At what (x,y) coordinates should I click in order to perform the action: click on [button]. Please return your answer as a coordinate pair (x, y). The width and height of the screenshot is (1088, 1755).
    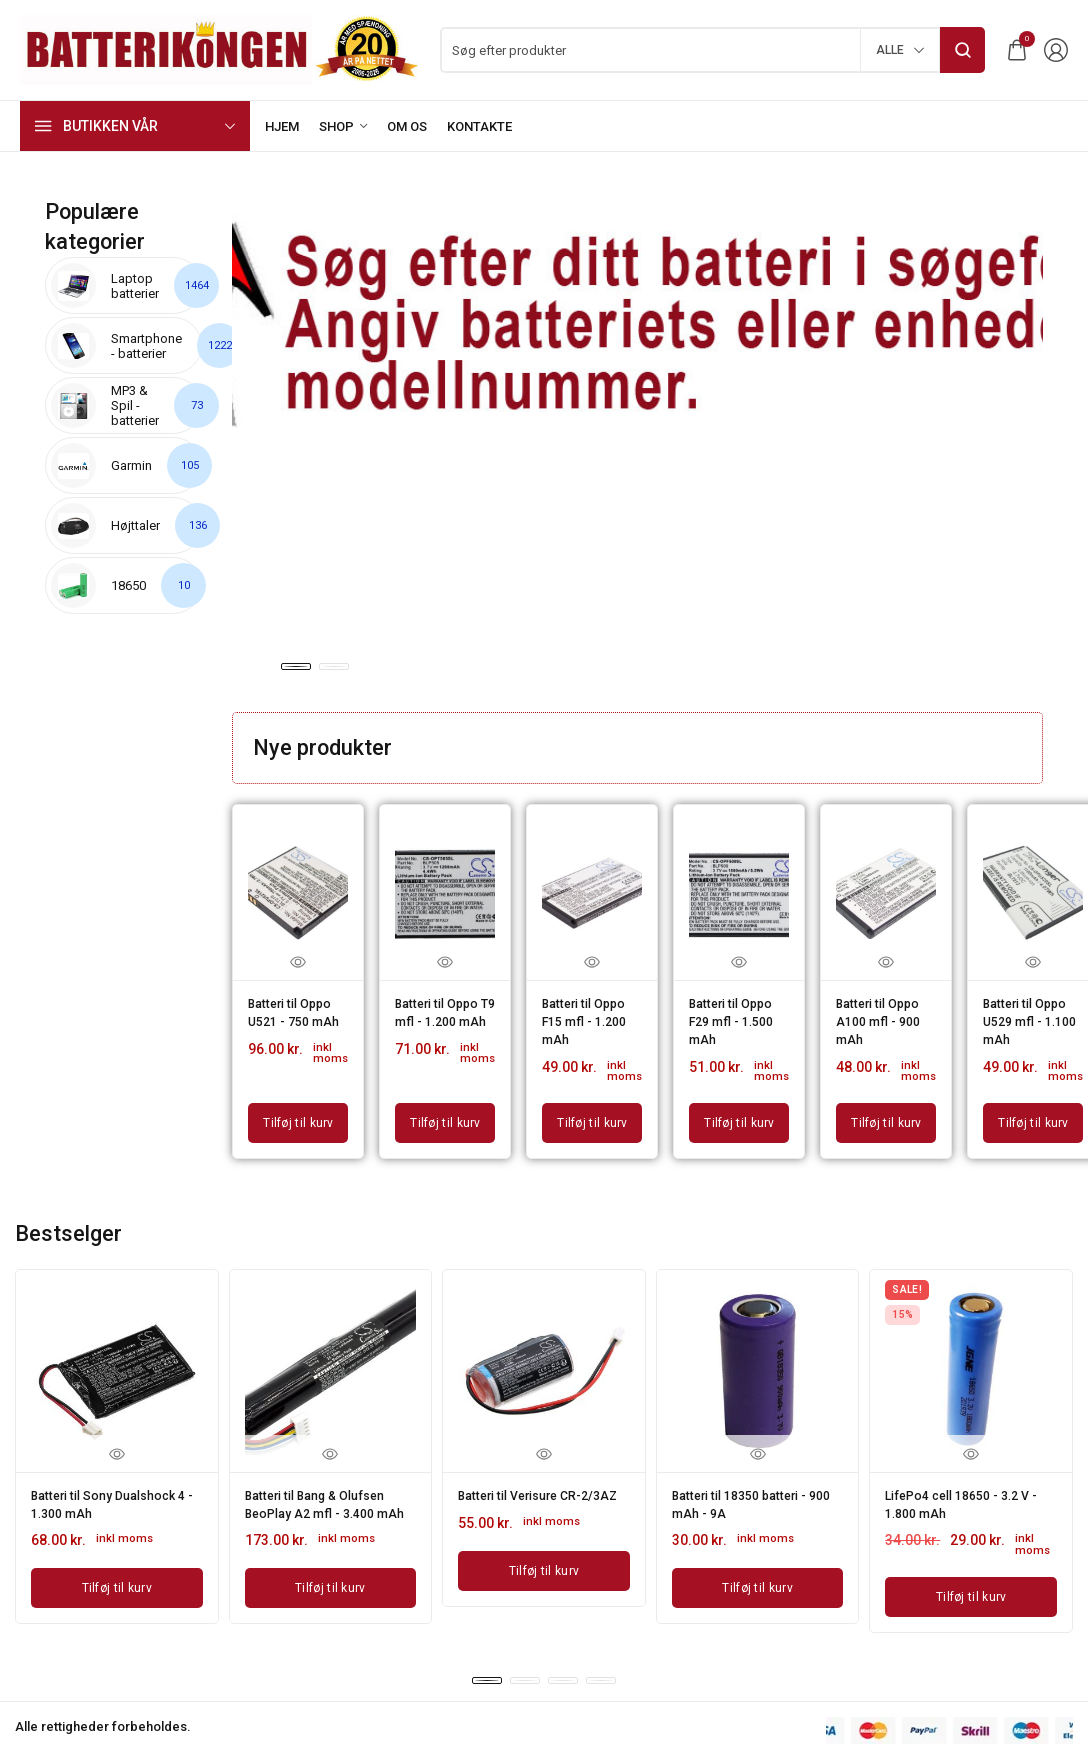
    Looking at the image, I should click on (296, 666).